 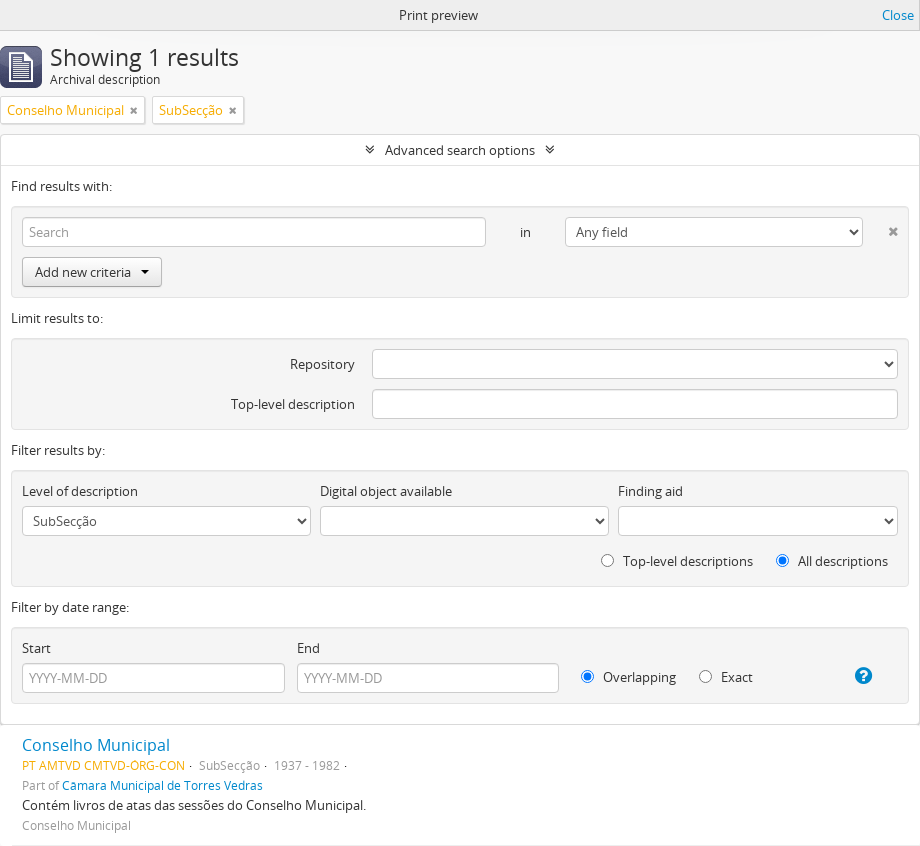 What do you see at coordinates (677, 561) in the screenshot?
I see `Top-level descriptions` at bounding box center [677, 561].